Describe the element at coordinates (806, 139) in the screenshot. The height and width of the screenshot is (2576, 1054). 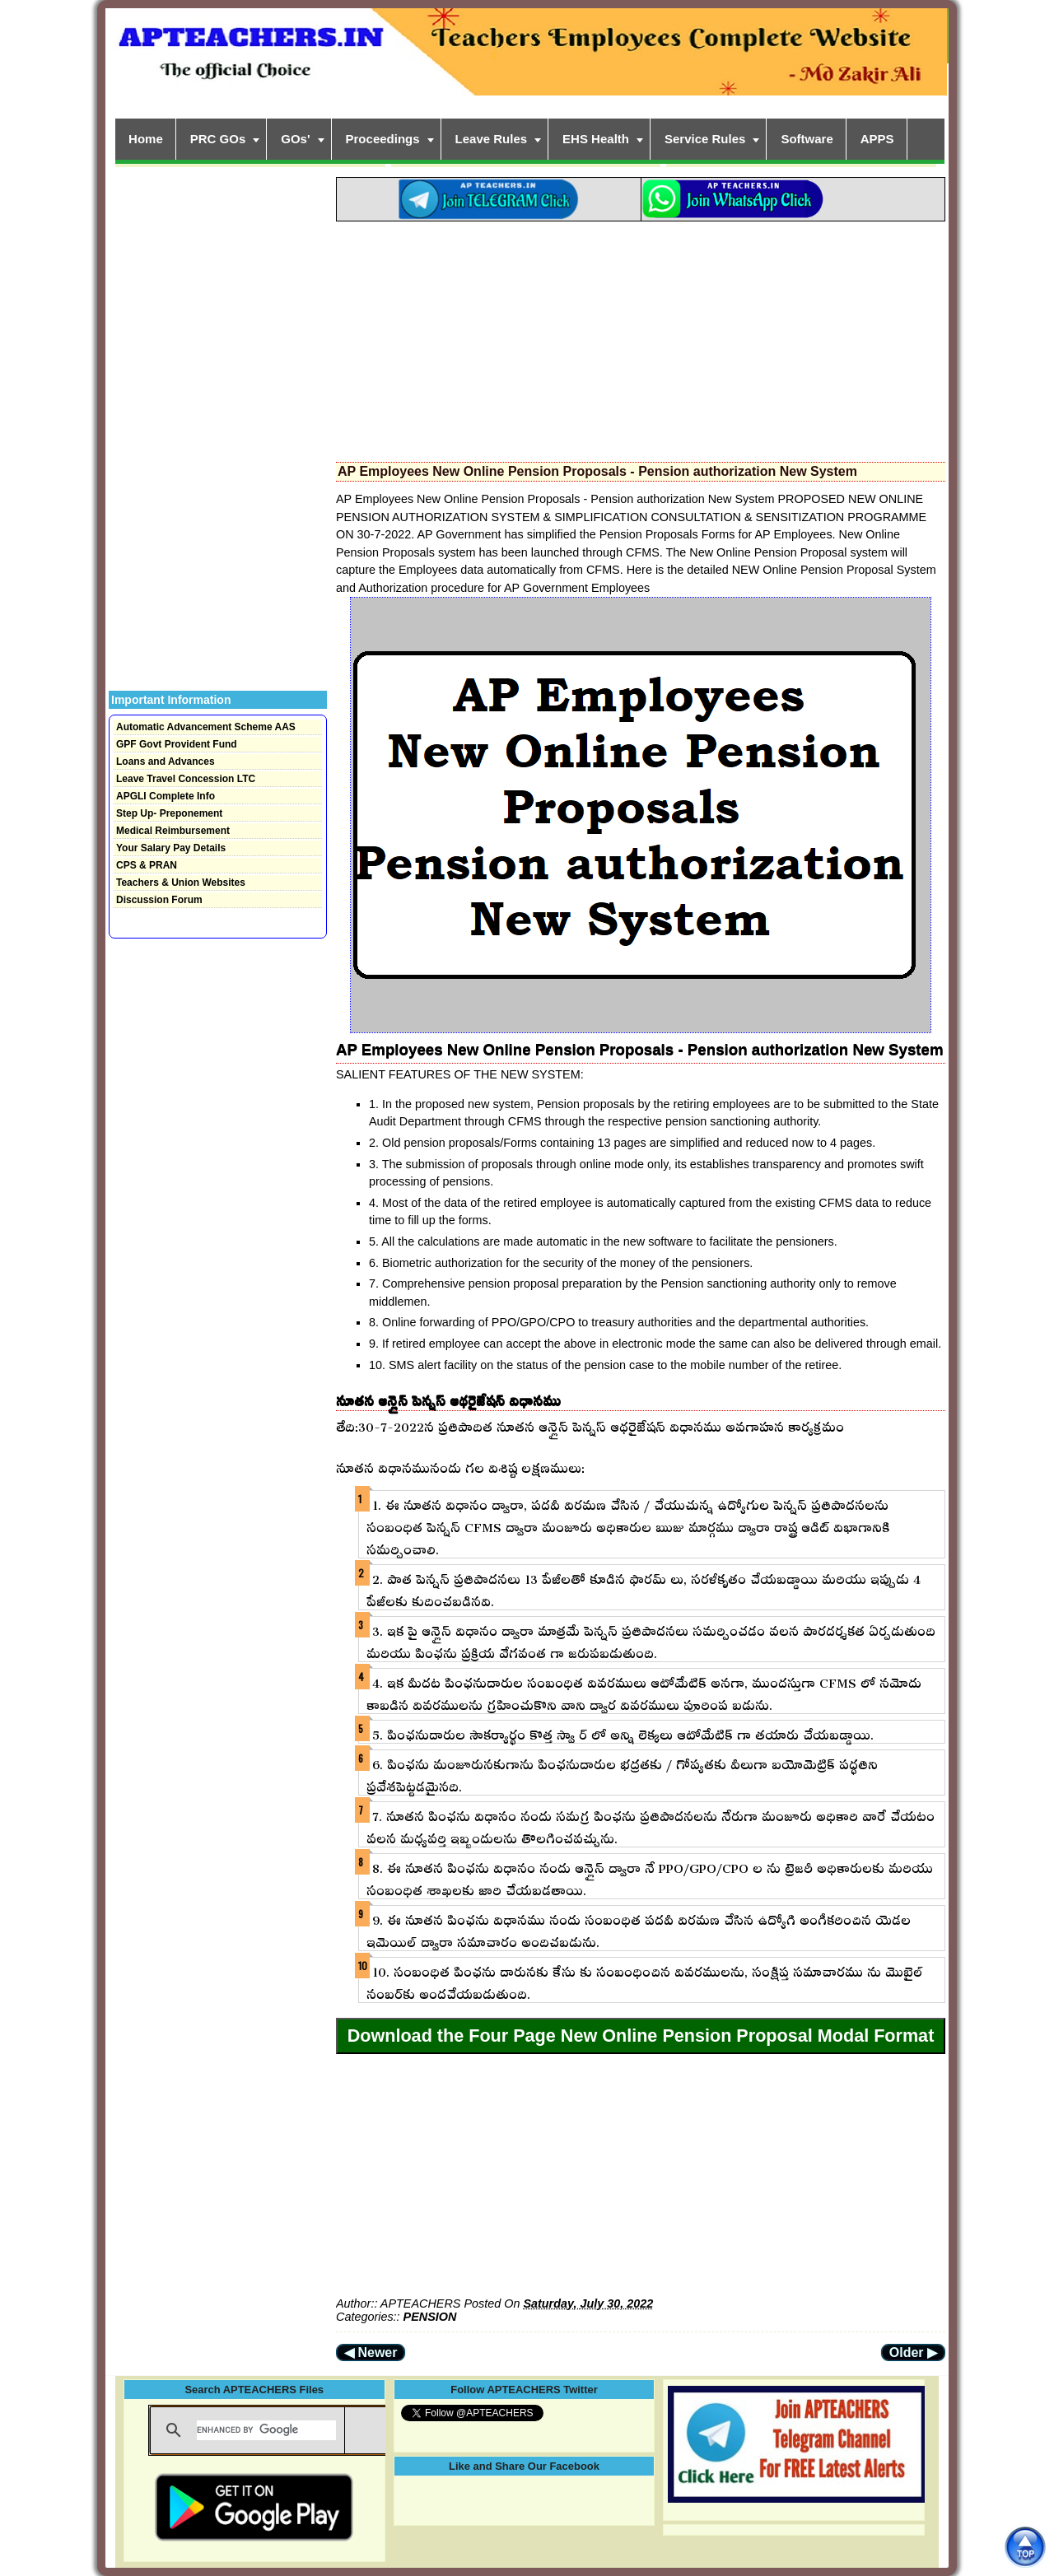
I see `Software` at that location.